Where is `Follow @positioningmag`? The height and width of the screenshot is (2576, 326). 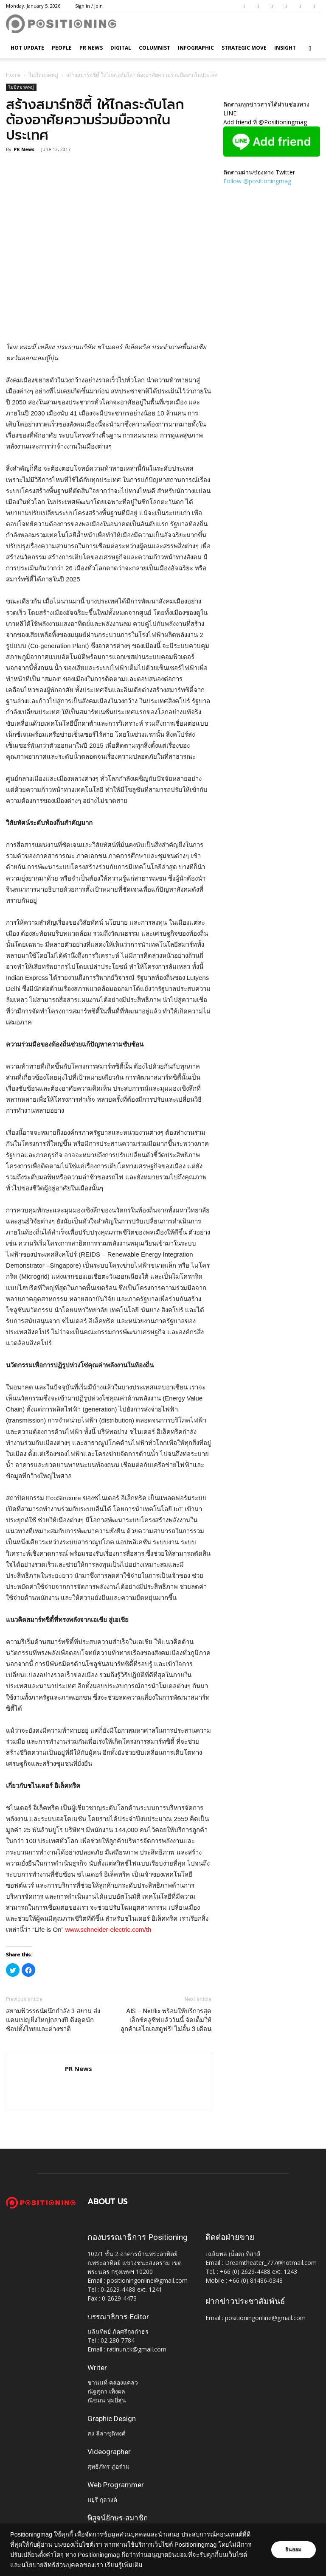
Follow @positioningmag is located at coordinates (257, 181).